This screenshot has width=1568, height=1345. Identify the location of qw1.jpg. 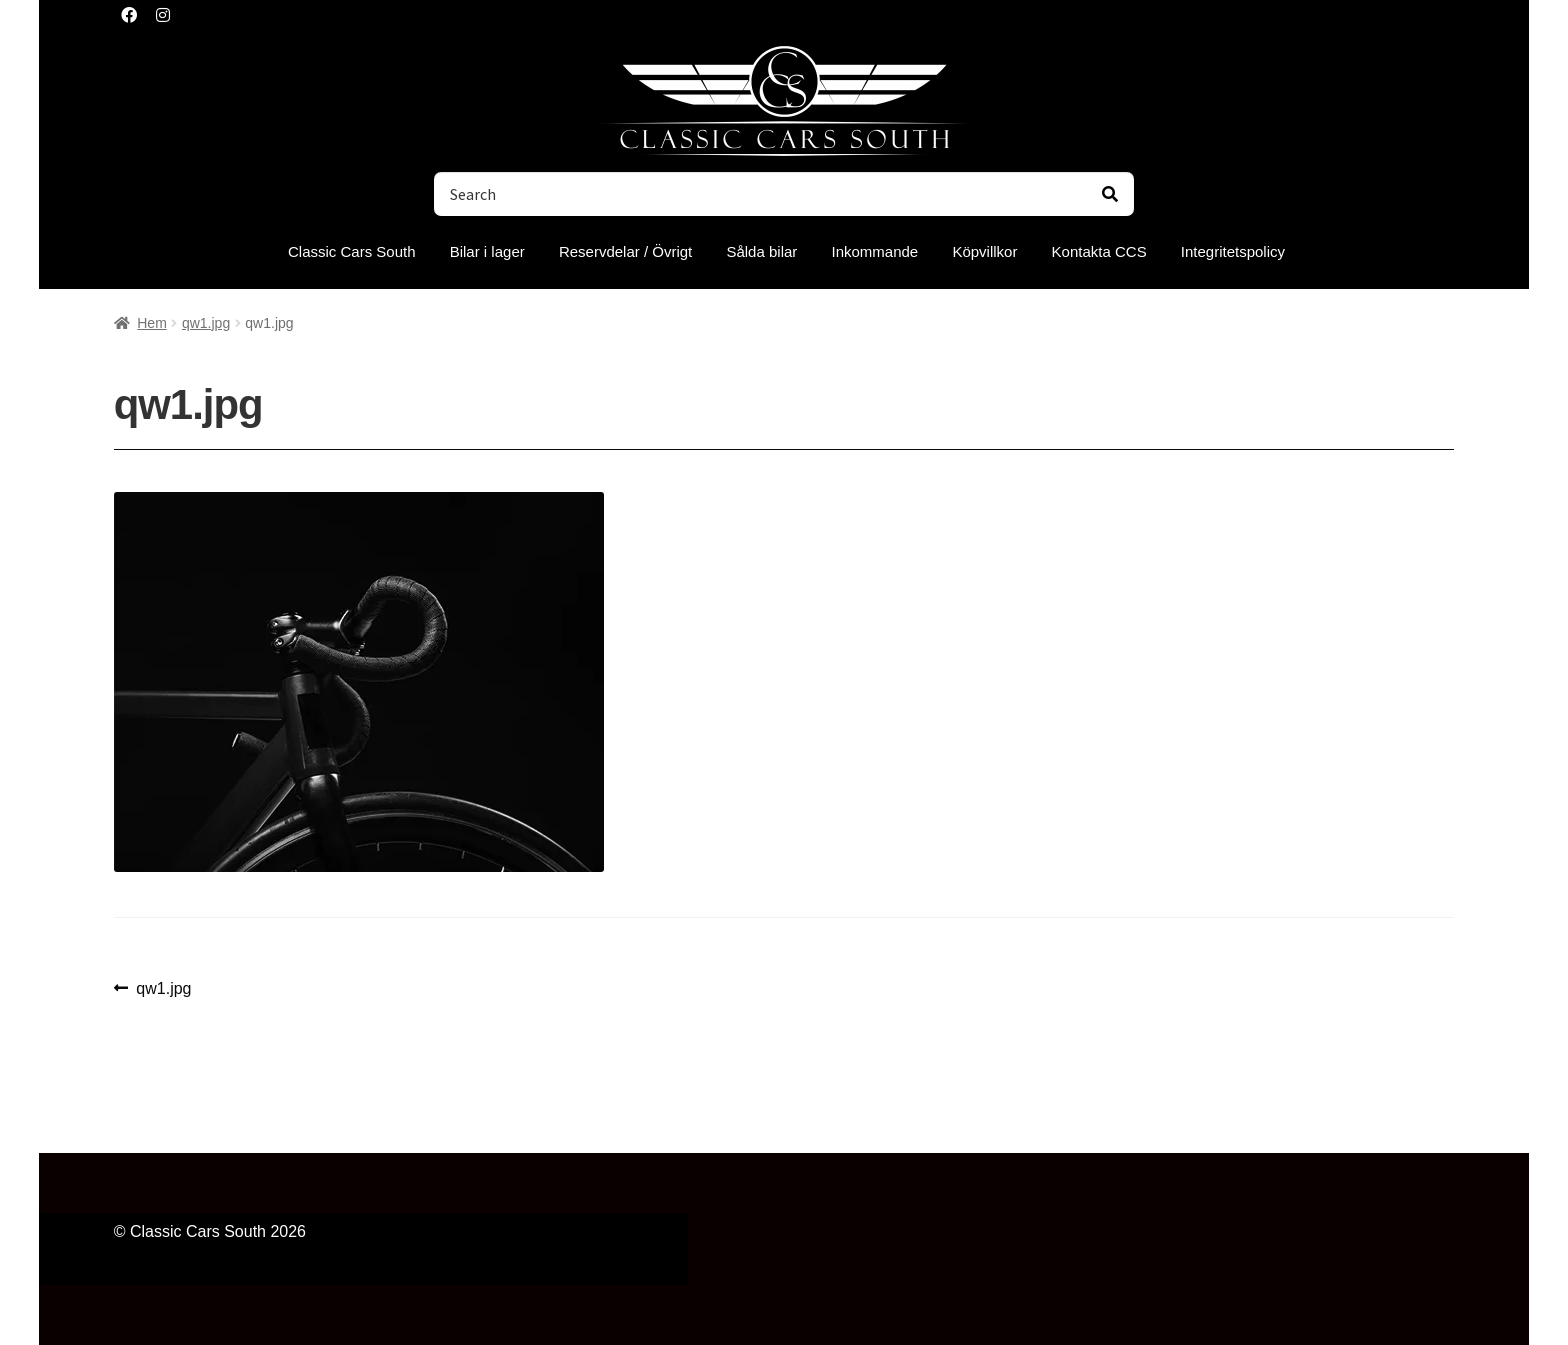
(206, 323).